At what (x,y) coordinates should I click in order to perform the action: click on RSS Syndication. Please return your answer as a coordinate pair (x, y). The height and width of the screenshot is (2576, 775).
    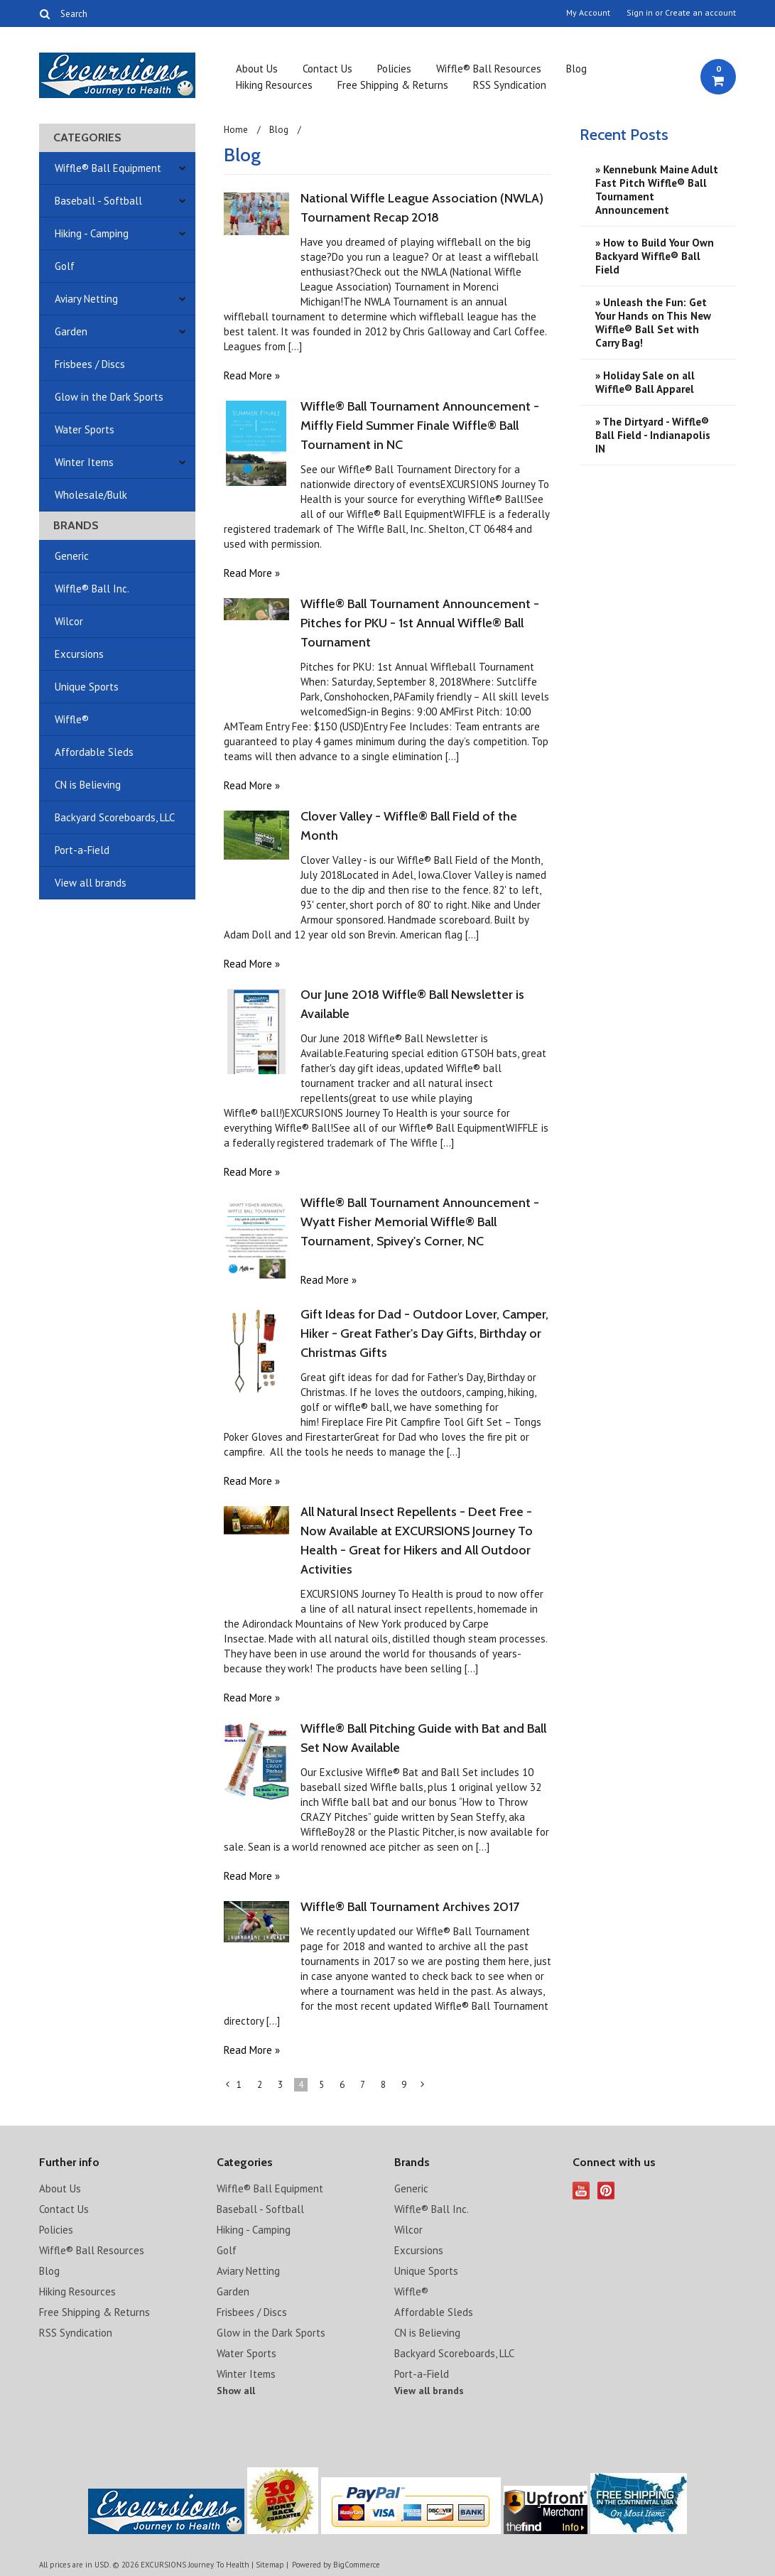
    Looking at the image, I should click on (509, 85).